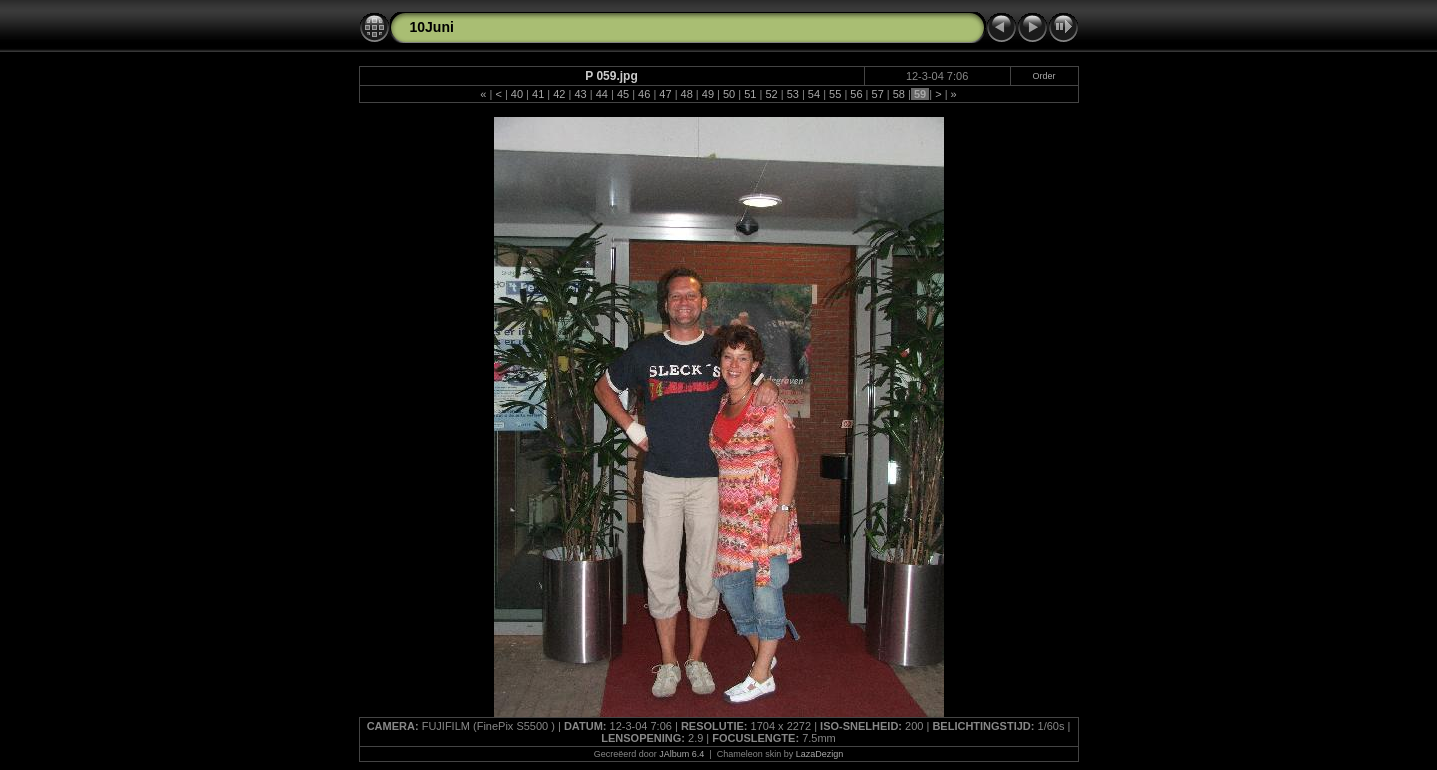  What do you see at coordinates (708, 94) in the screenshot?
I see `49` at bounding box center [708, 94].